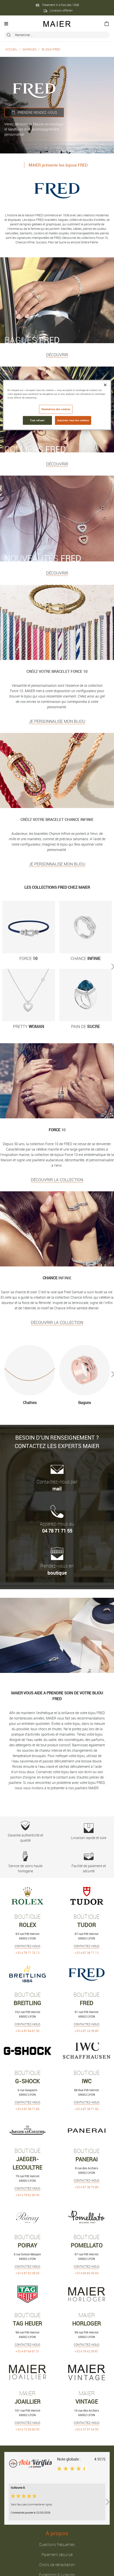 The image size is (114, 2576). What do you see at coordinates (86, 2273) in the screenshot?
I see `+33 4 69 85 40 93` at bounding box center [86, 2273].